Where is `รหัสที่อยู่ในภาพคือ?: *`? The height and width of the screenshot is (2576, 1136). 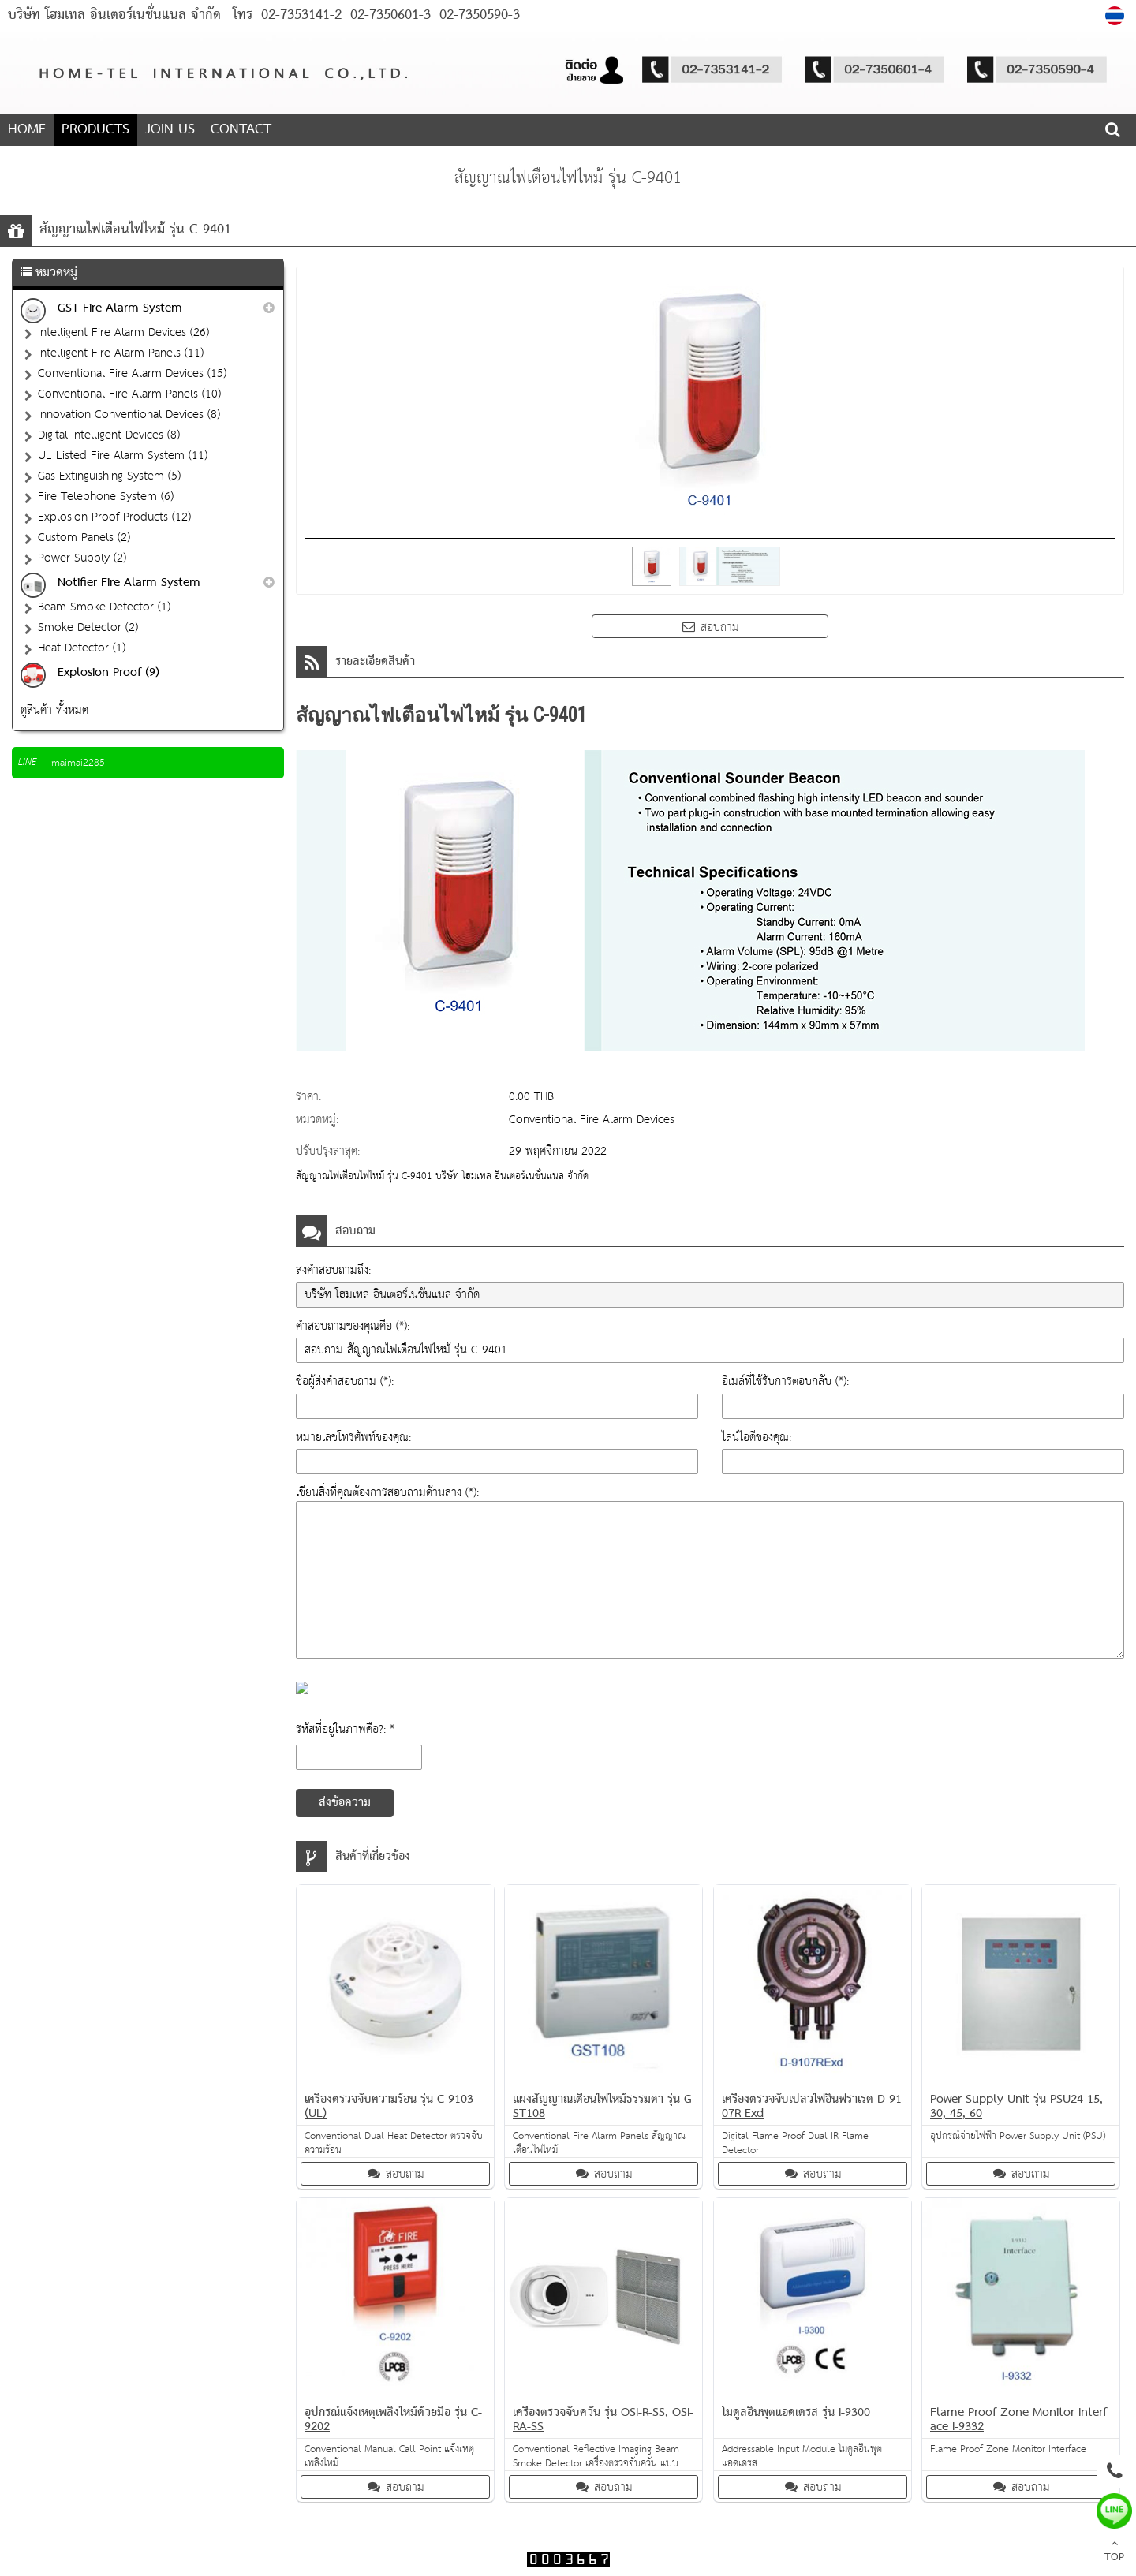
รหัสที่อยู่ในภาพคือ?: * is located at coordinates (345, 1729).